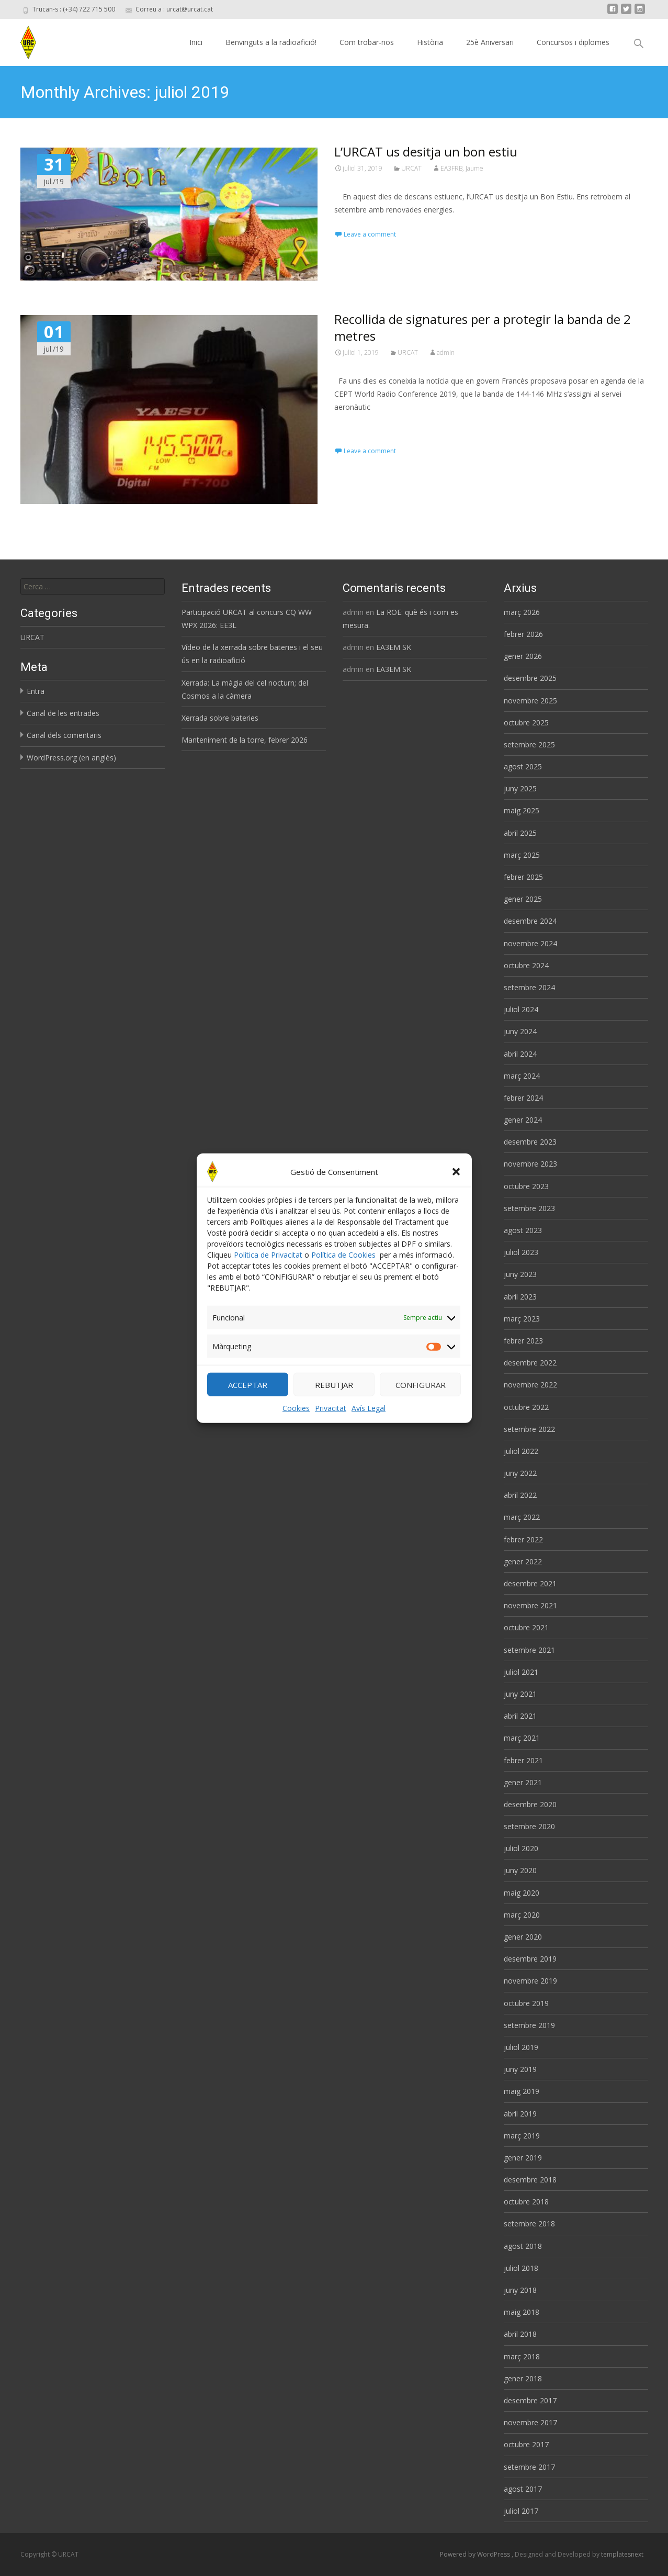  I want to click on CONFIGURAR, so click(420, 1399).